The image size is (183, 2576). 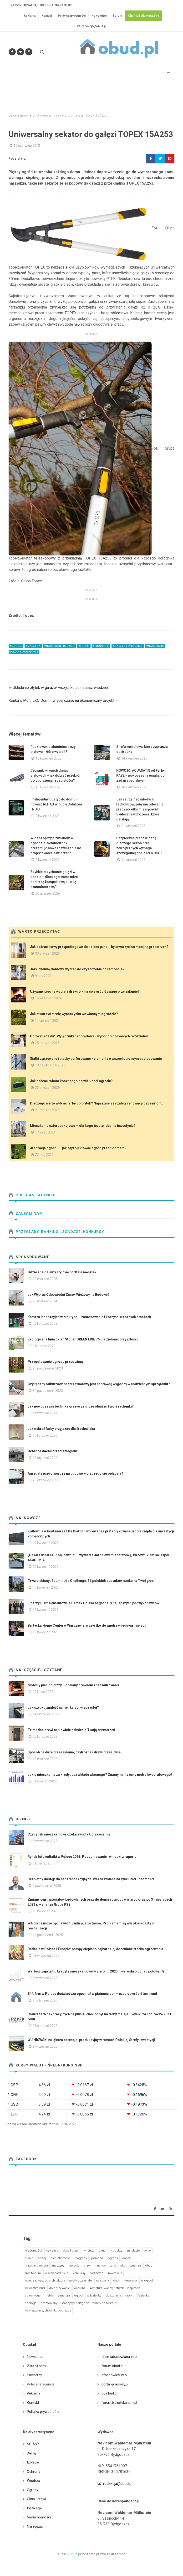 I want to click on Rynek fotowoltaiki w Polsce 2025. Podsumowanie i wnioski z raportu, so click(x=82, y=1857).